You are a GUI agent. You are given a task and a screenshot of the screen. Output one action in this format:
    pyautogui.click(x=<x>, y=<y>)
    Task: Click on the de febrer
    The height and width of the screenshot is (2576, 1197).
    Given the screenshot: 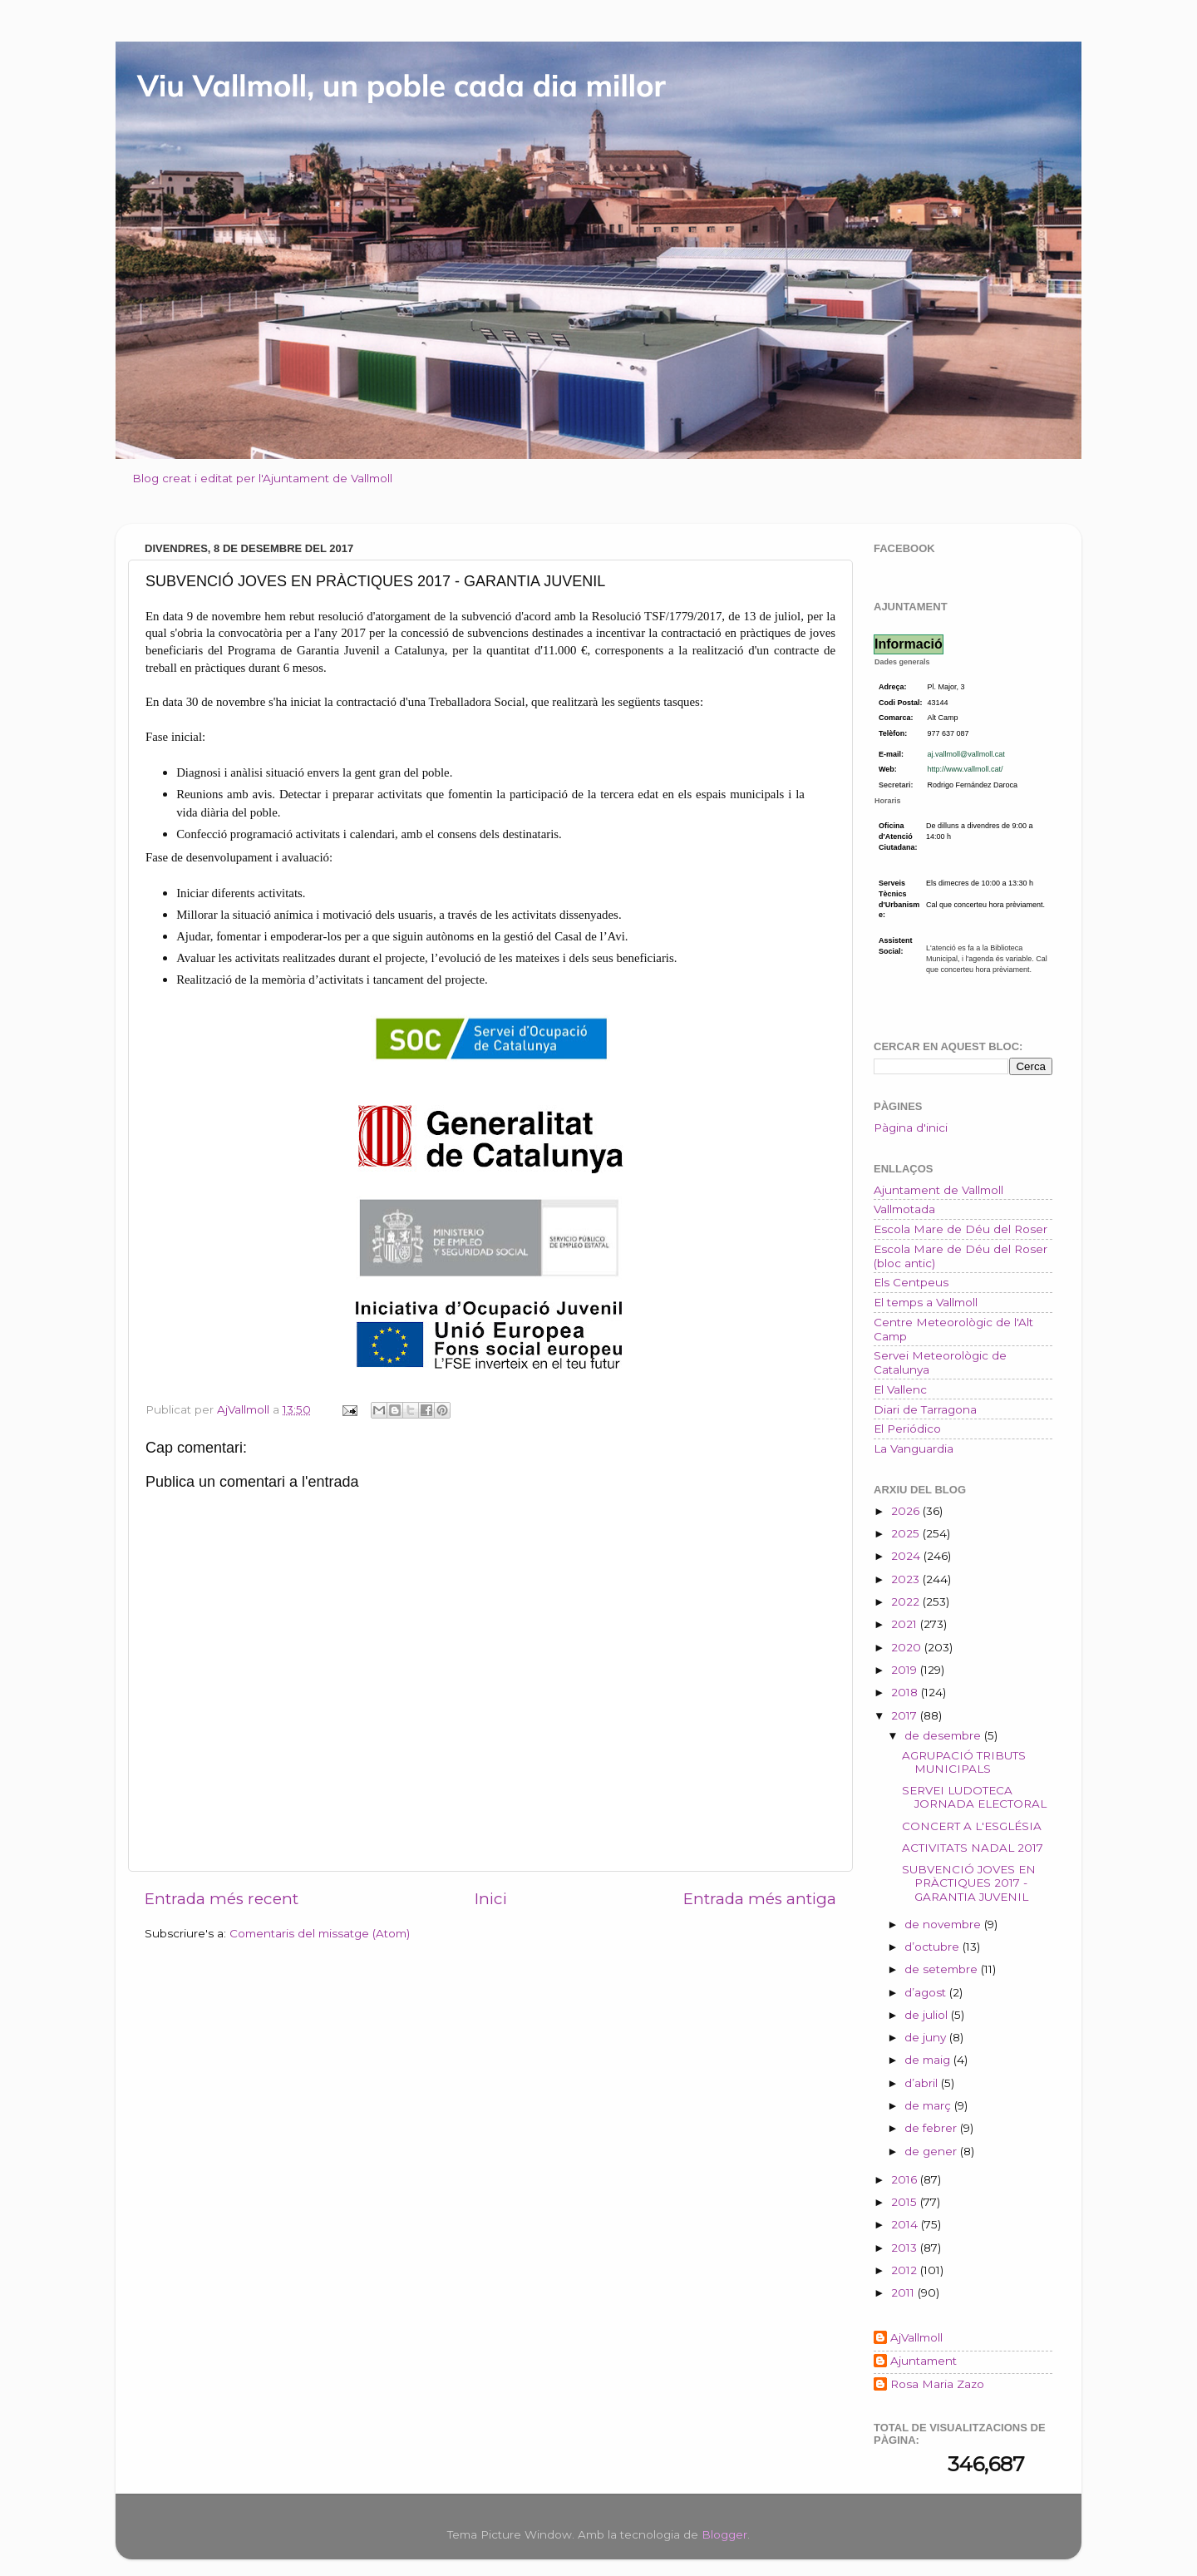 What is the action you would take?
    pyautogui.click(x=932, y=2127)
    